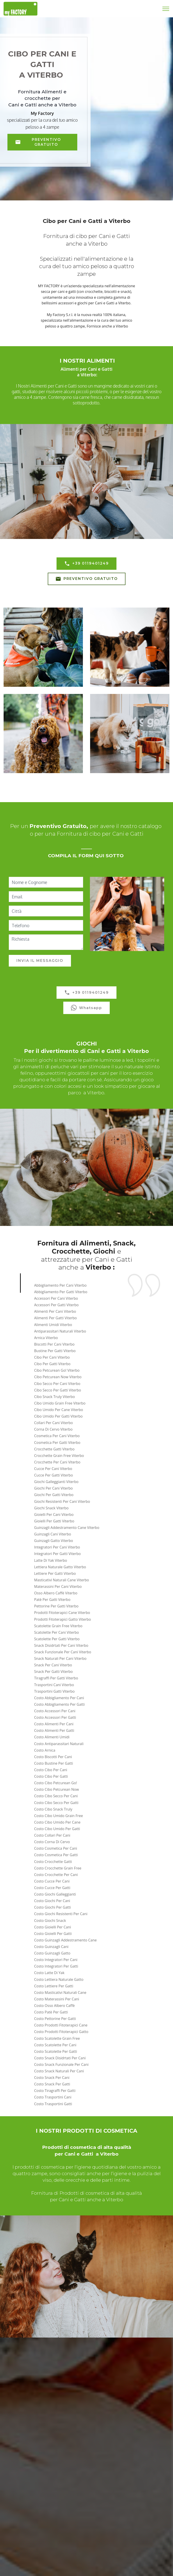  What do you see at coordinates (60, 1285) in the screenshot?
I see `abbigliamento per cani viterbo` at bounding box center [60, 1285].